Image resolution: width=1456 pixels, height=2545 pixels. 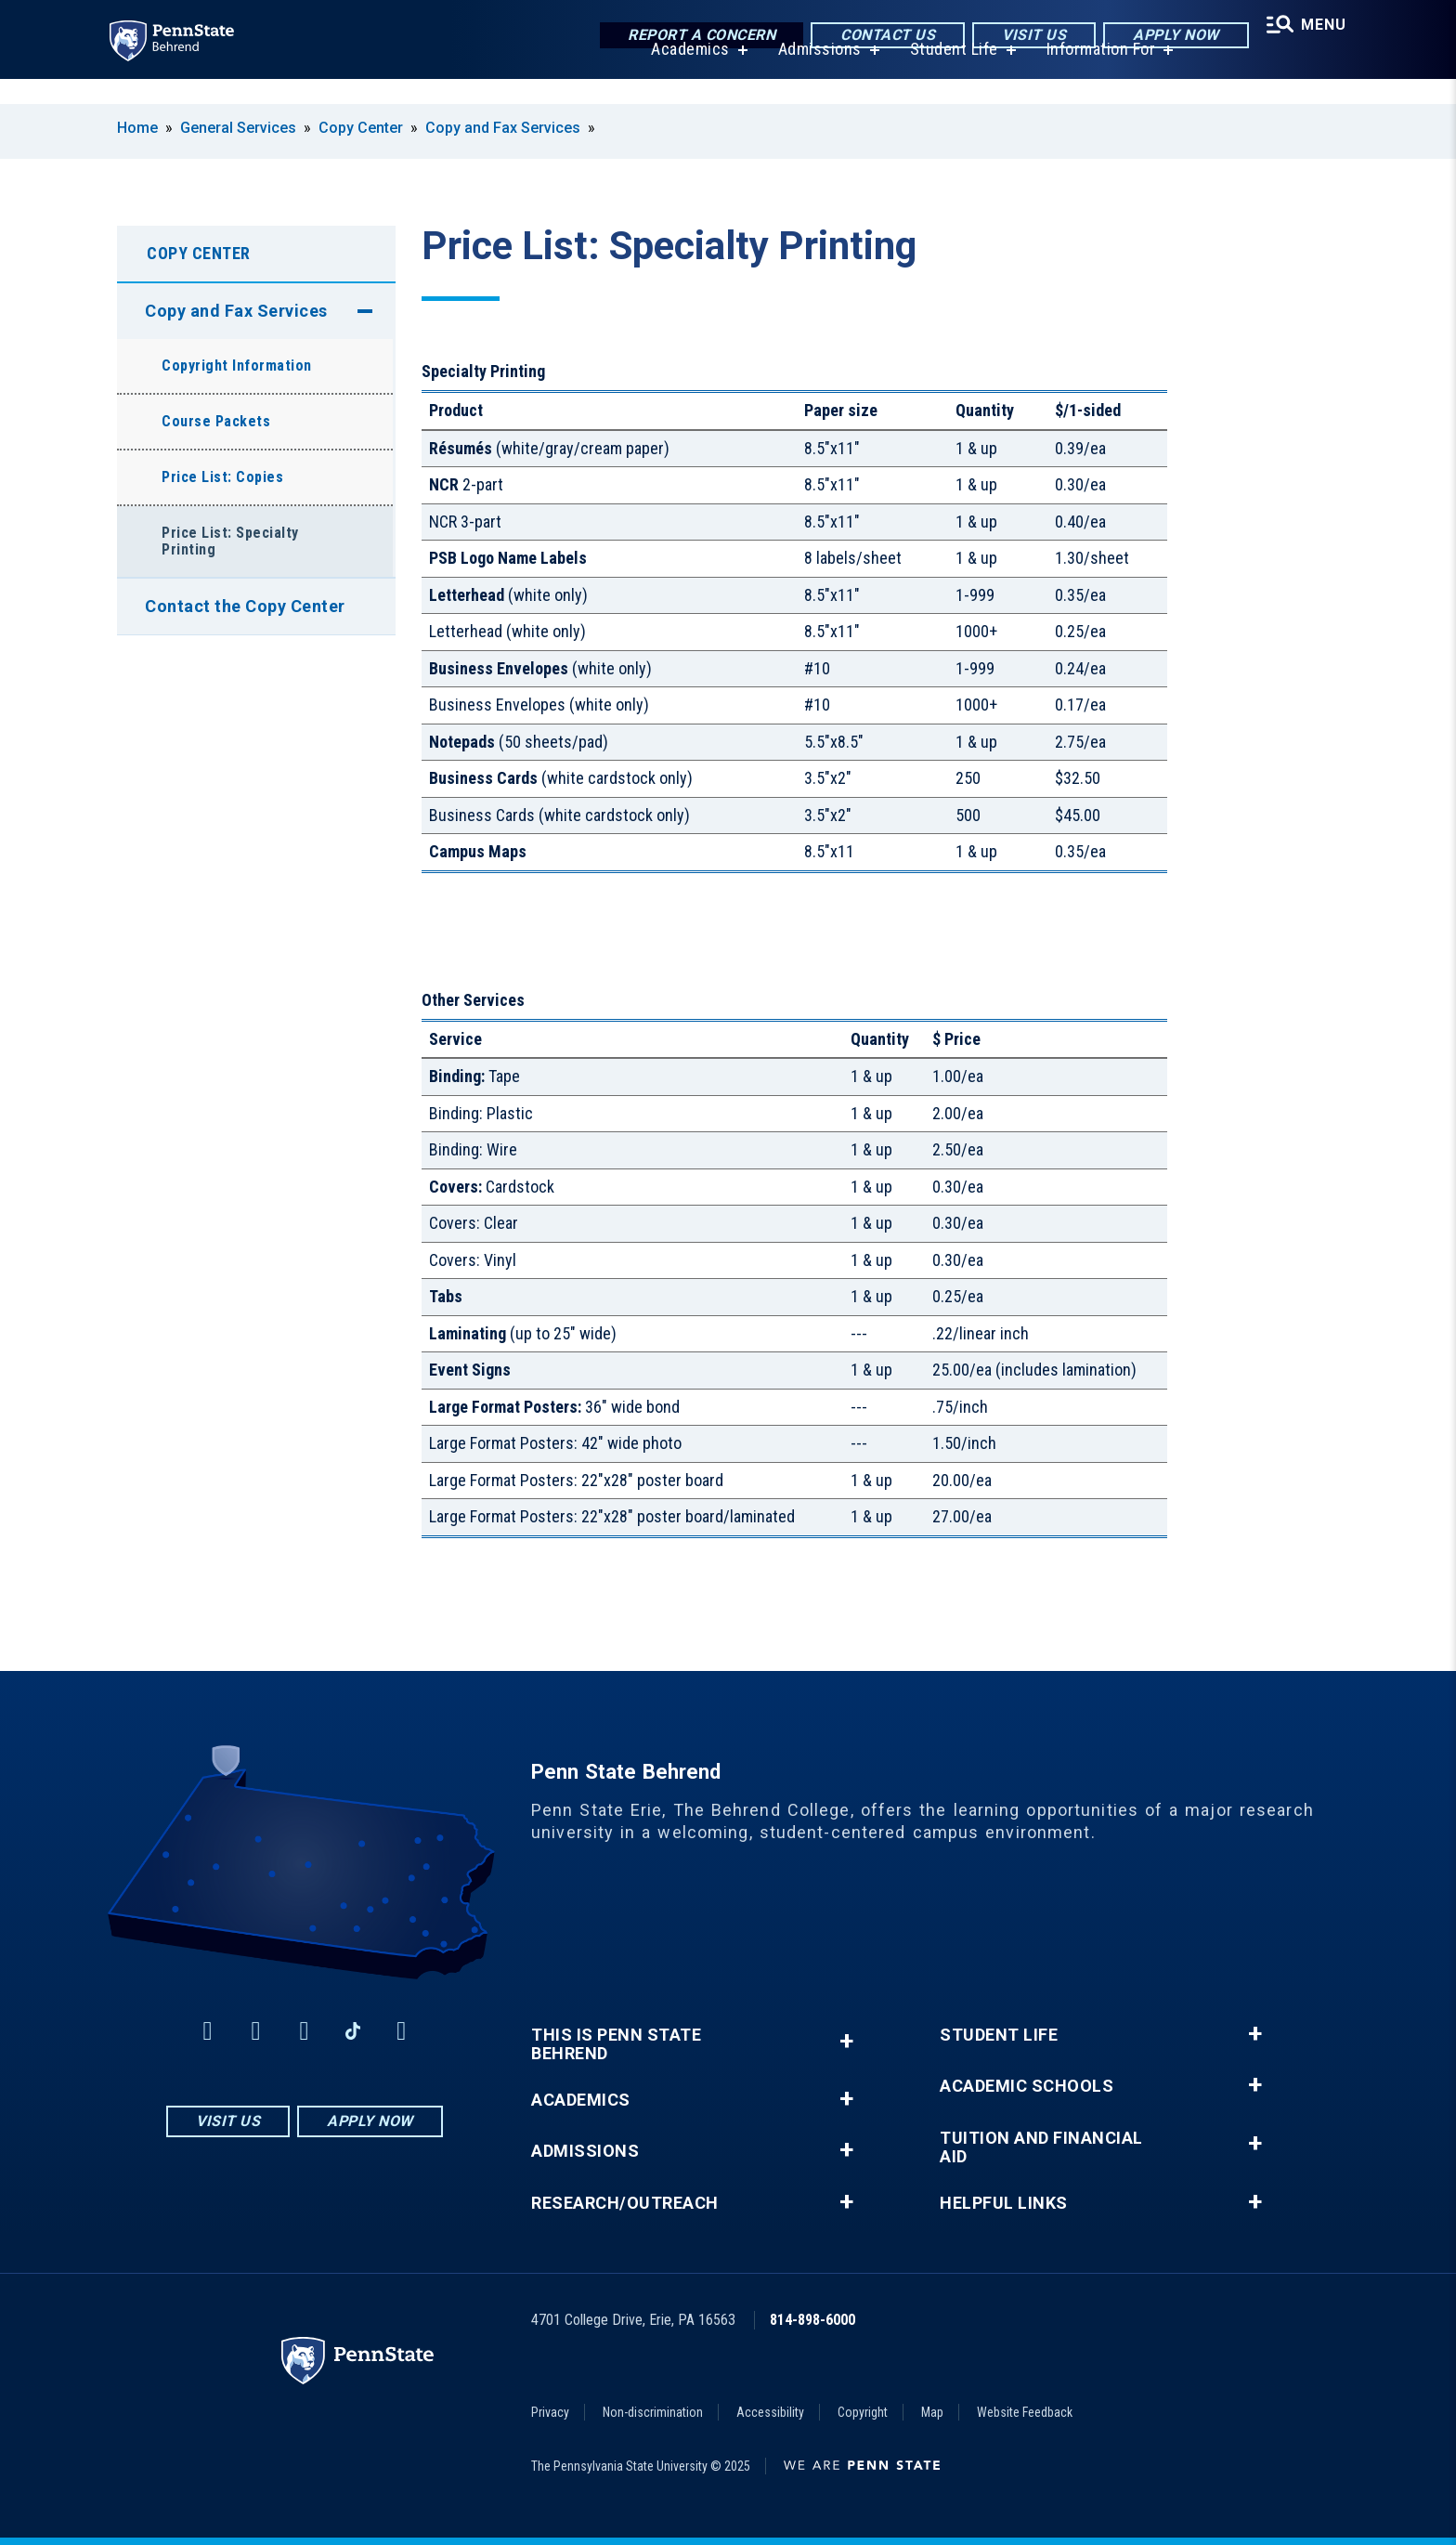 What do you see at coordinates (137, 128) in the screenshot?
I see `Home` at bounding box center [137, 128].